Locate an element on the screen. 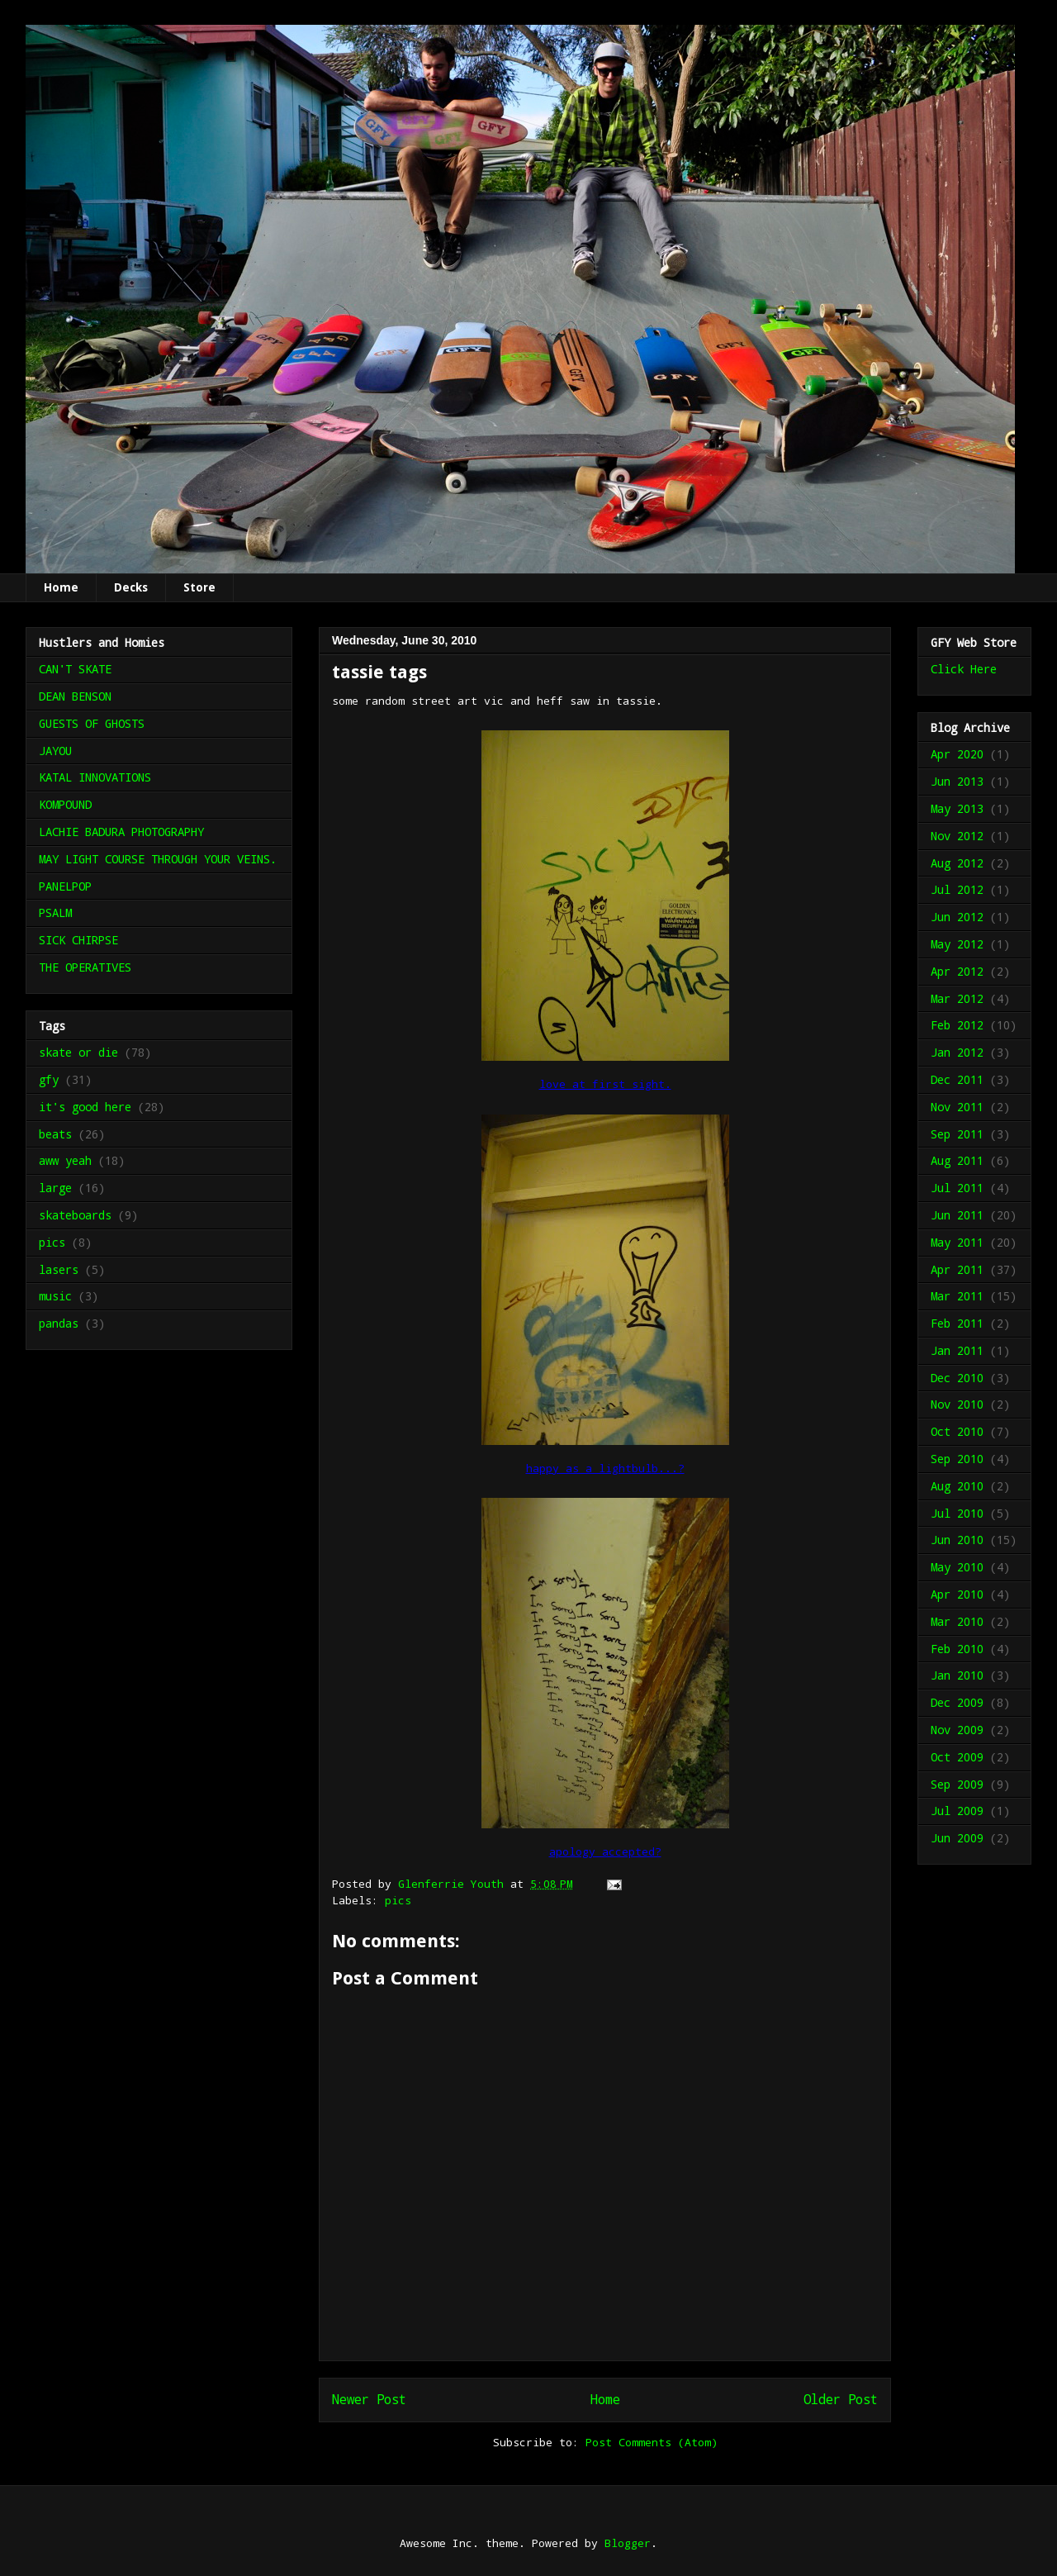  skate or die is located at coordinates (78, 1052).